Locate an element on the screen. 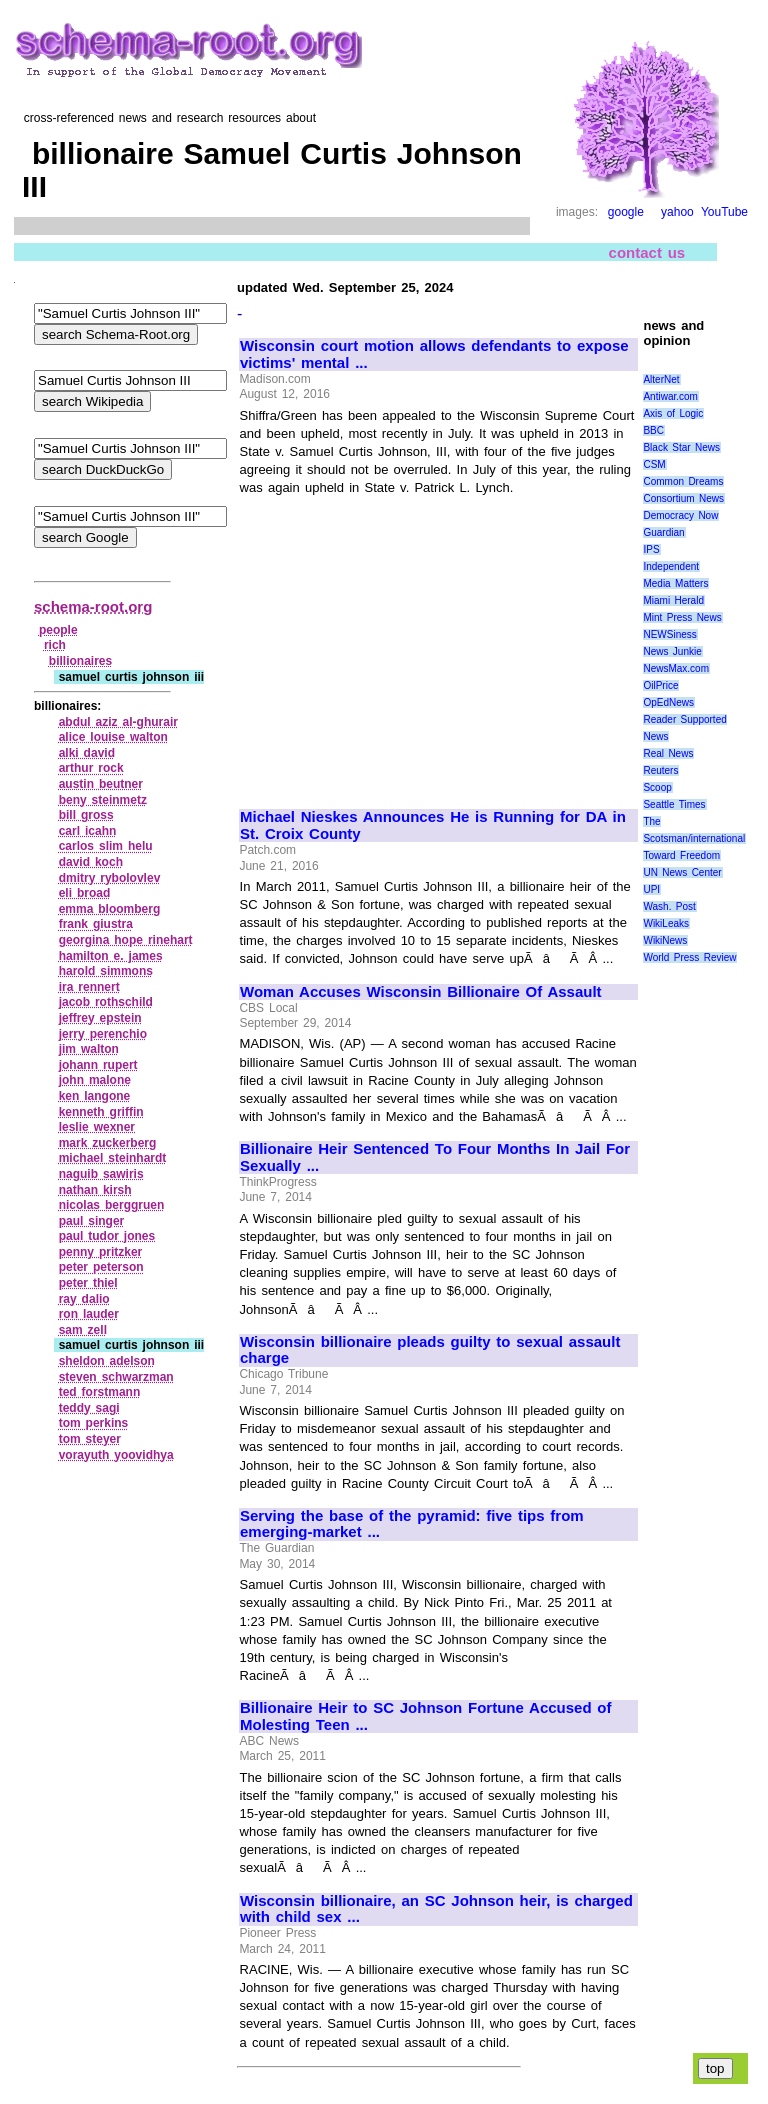 Image resolution: width=768 pixels, height=2104 pixels. frank giustra is located at coordinates (96, 924).